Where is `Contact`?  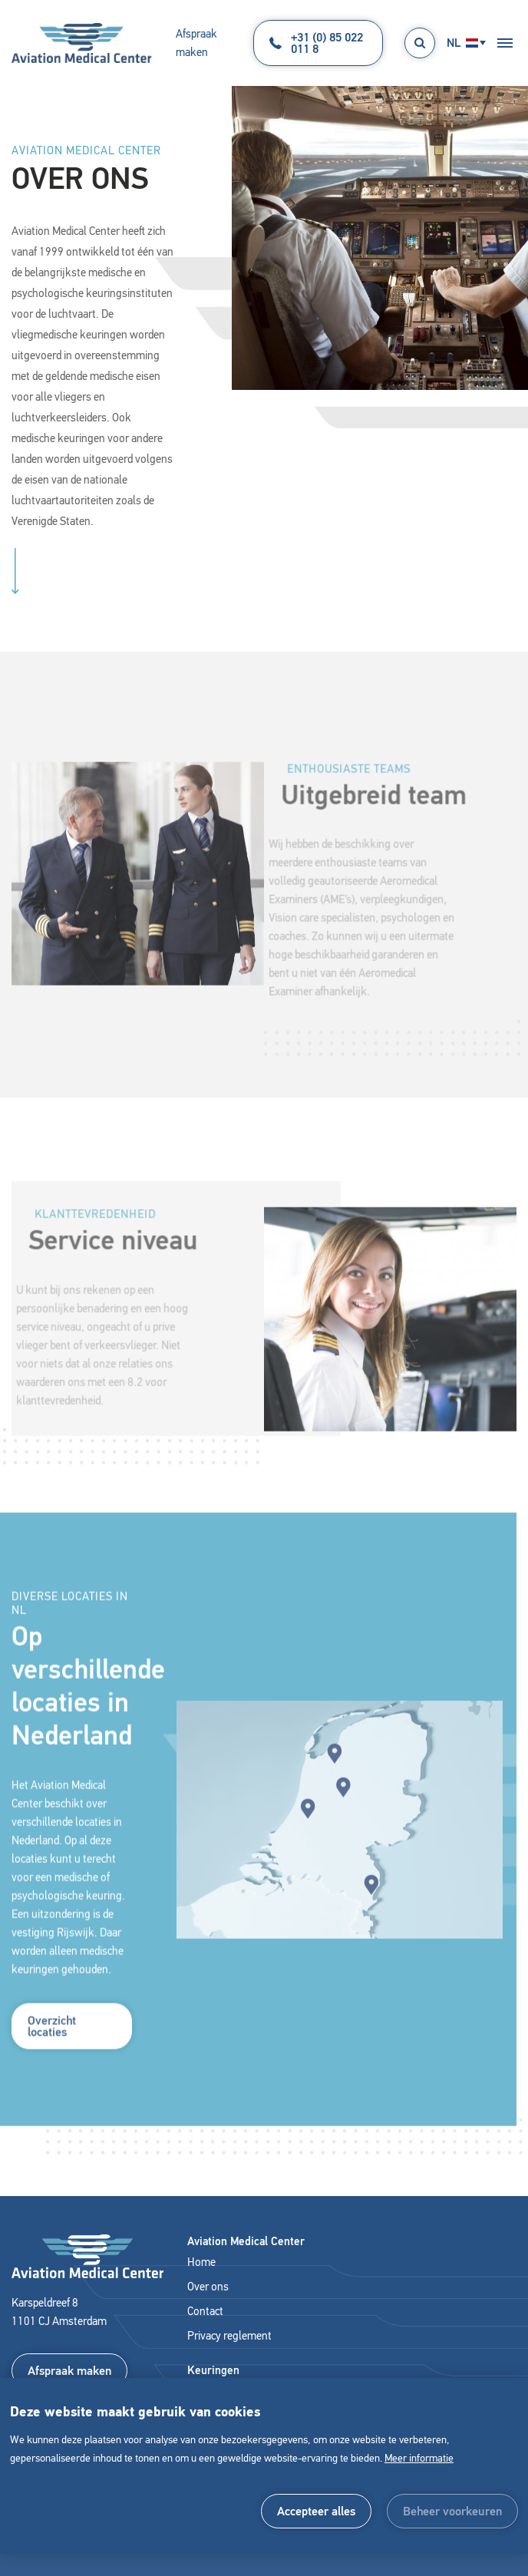 Contact is located at coordinates (205, 2311).